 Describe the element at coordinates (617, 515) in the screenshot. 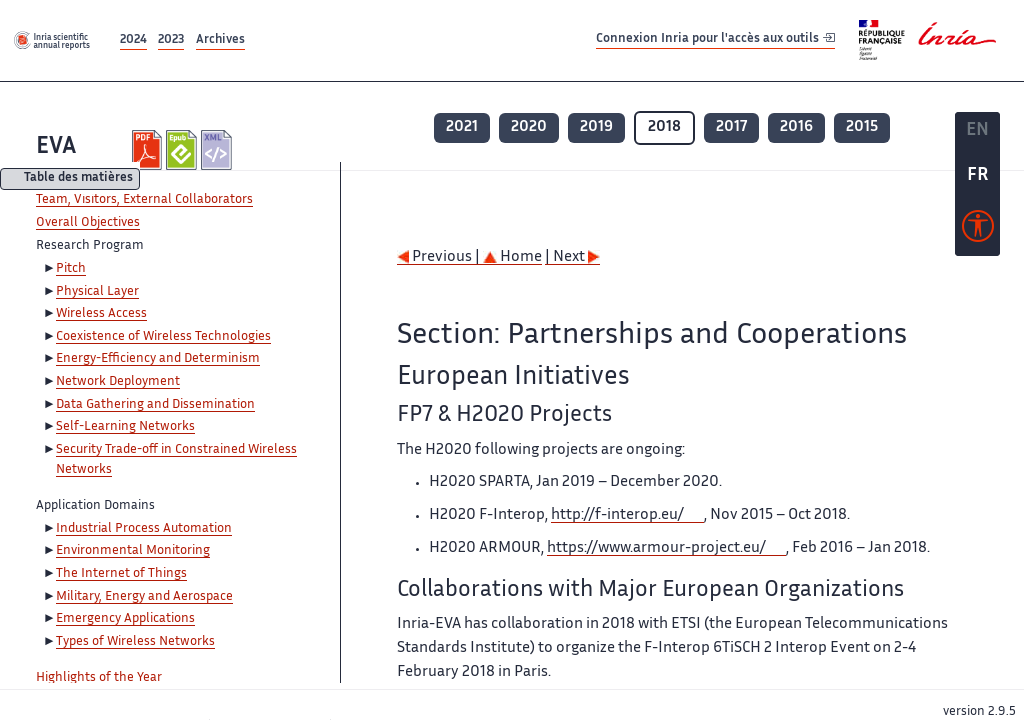

I see `http://f-interop.eu/` at that location.